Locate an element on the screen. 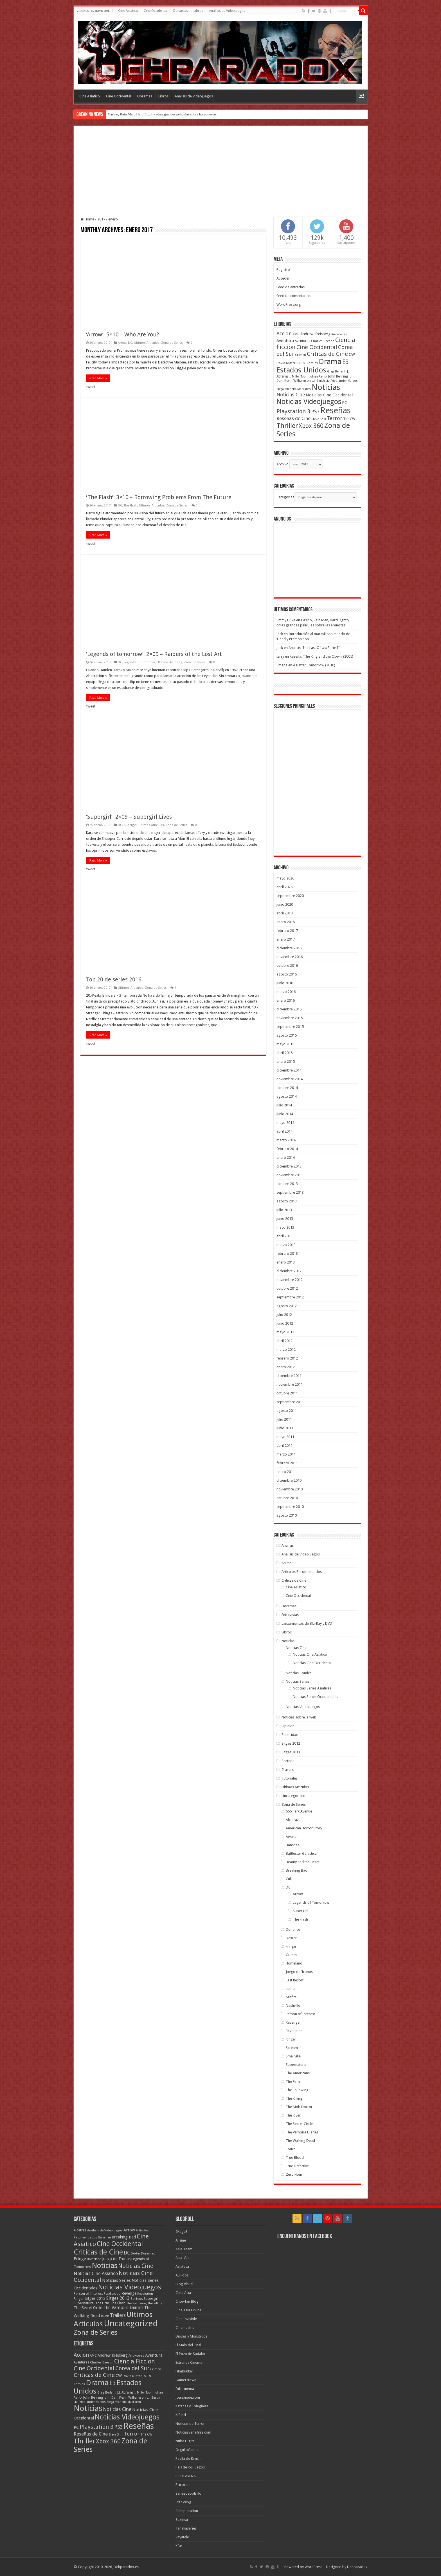  Estrenos Cinema is located at coordinates (189, 2362).